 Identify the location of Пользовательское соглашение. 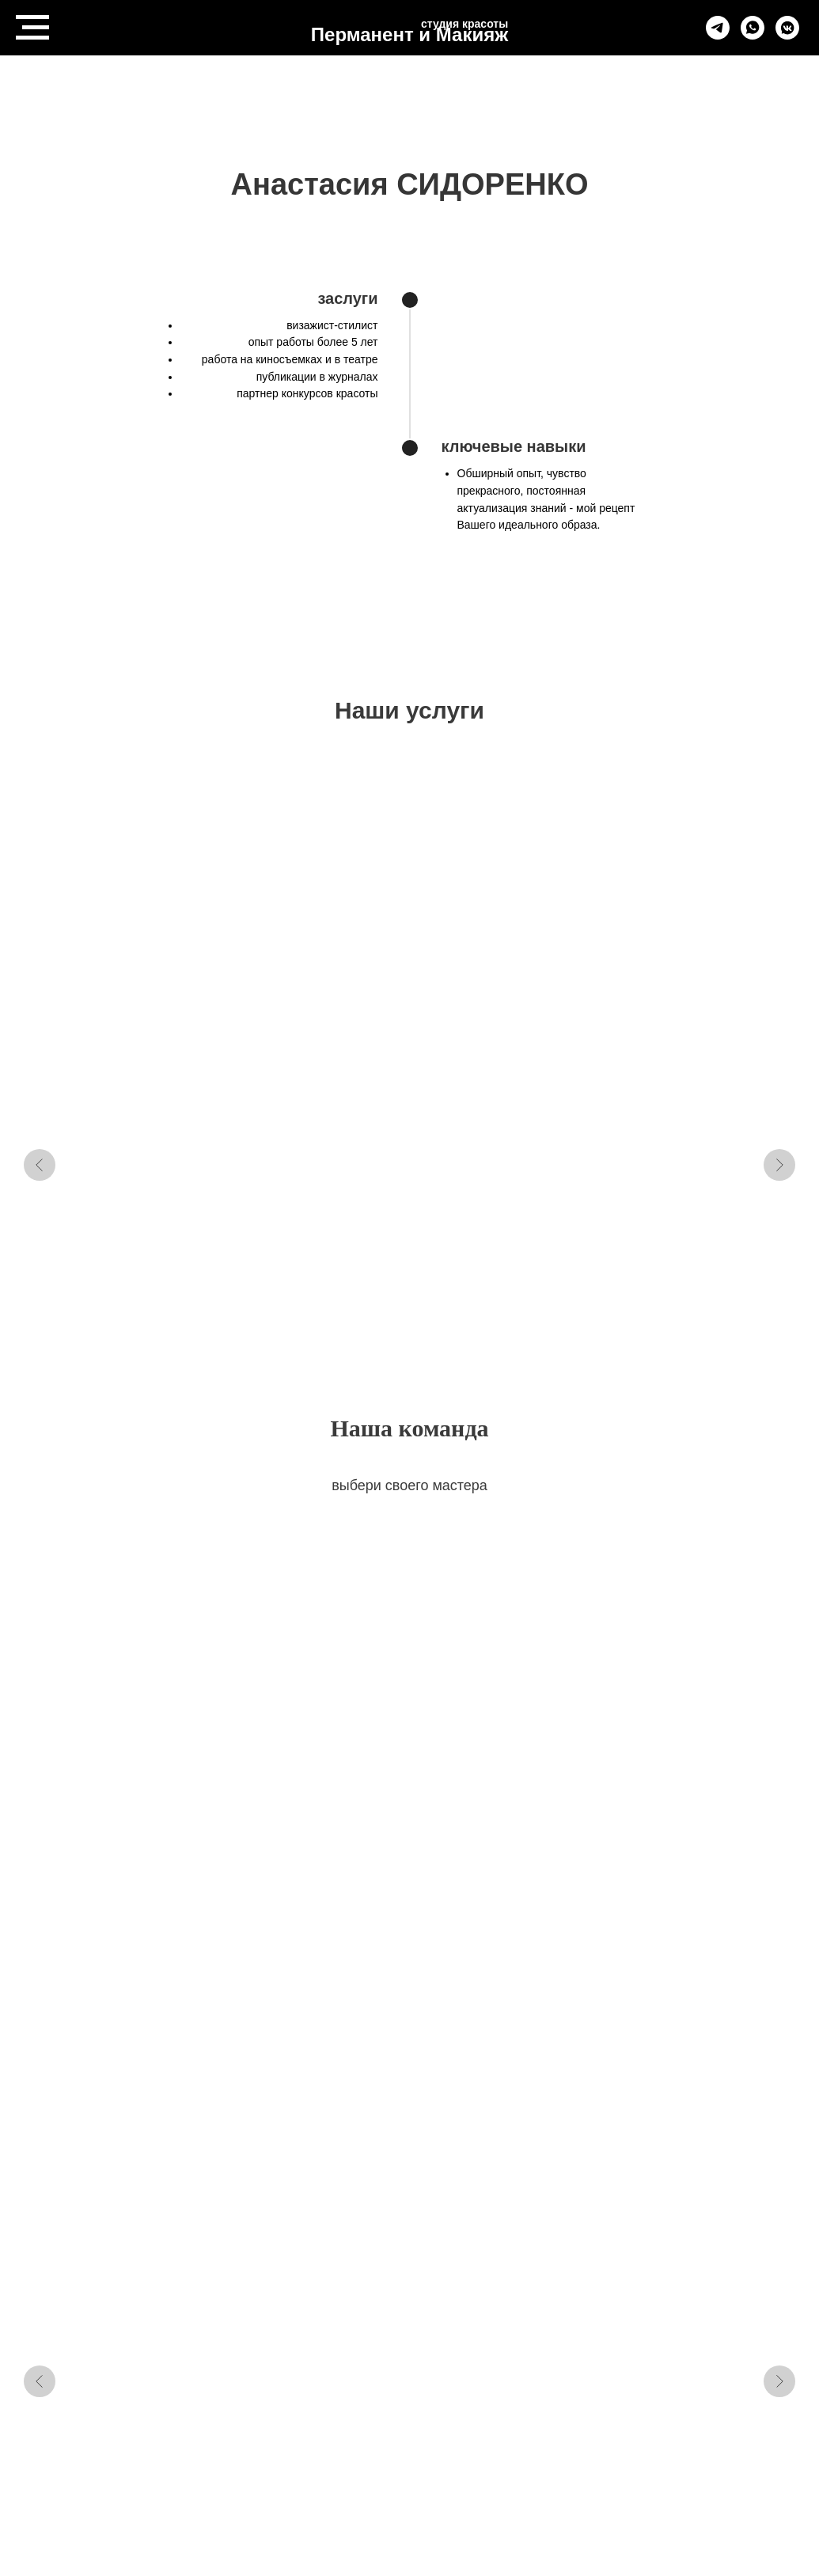
(409, 2483).